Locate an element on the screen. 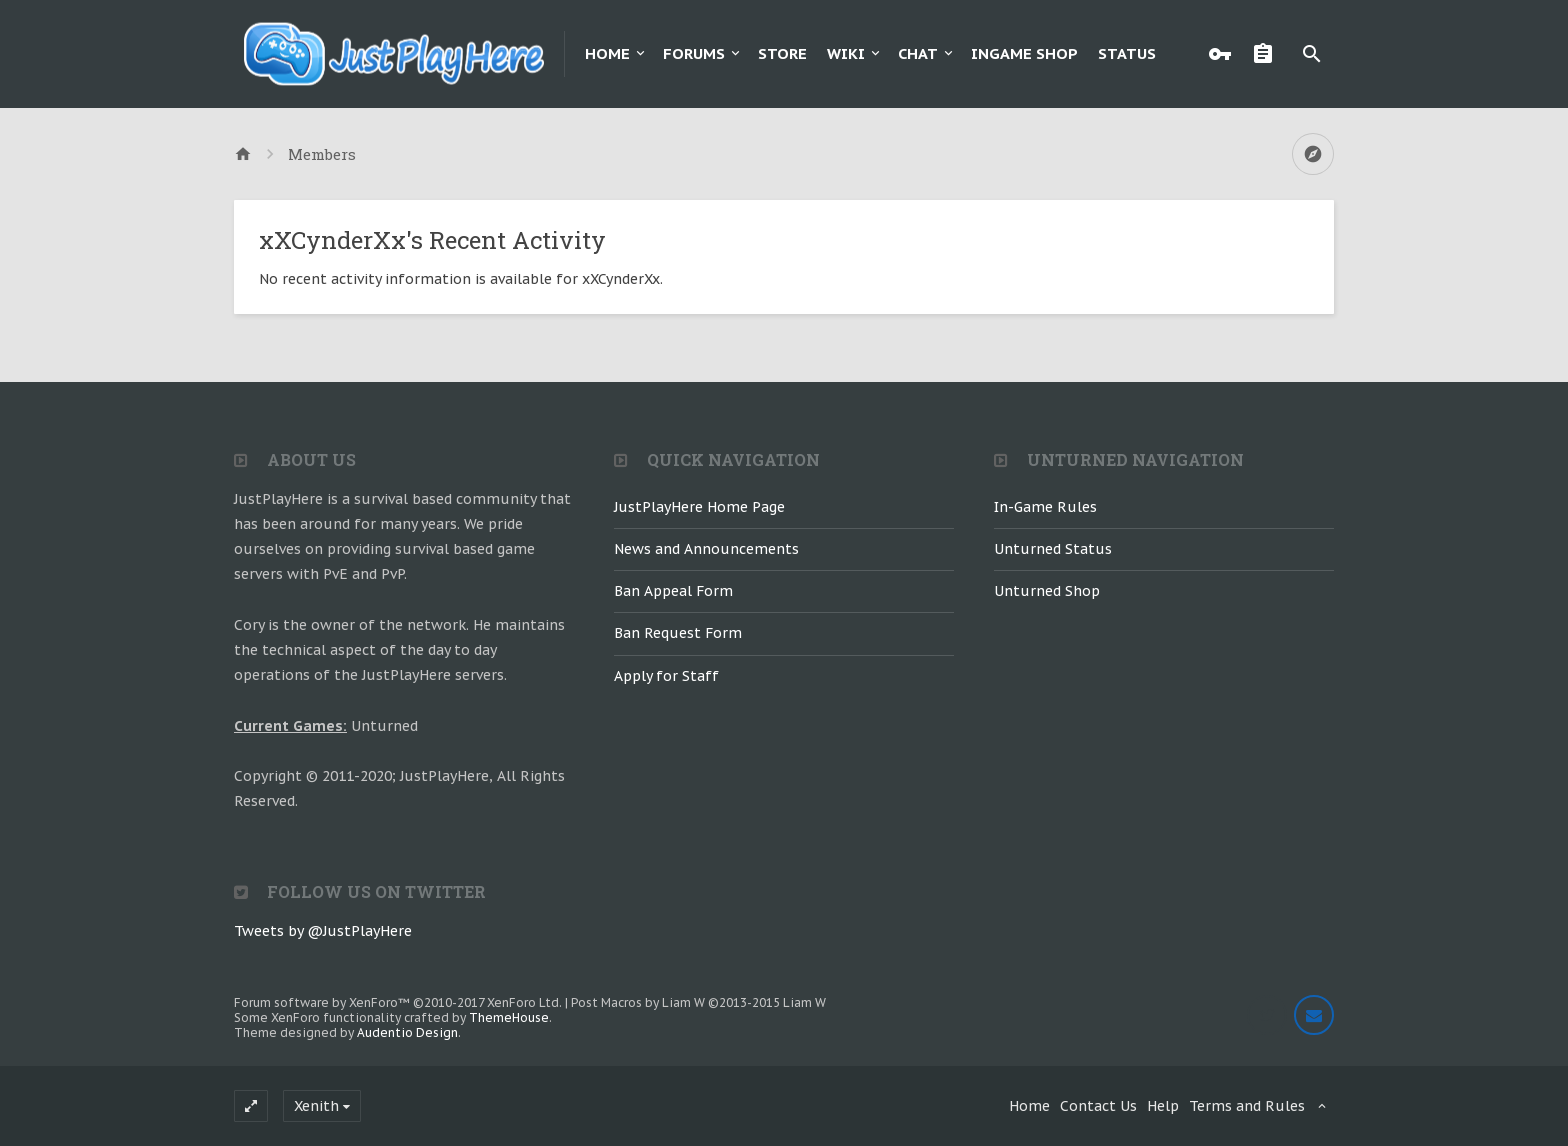  Ingame Shop is located at coordinates (1024, 53).